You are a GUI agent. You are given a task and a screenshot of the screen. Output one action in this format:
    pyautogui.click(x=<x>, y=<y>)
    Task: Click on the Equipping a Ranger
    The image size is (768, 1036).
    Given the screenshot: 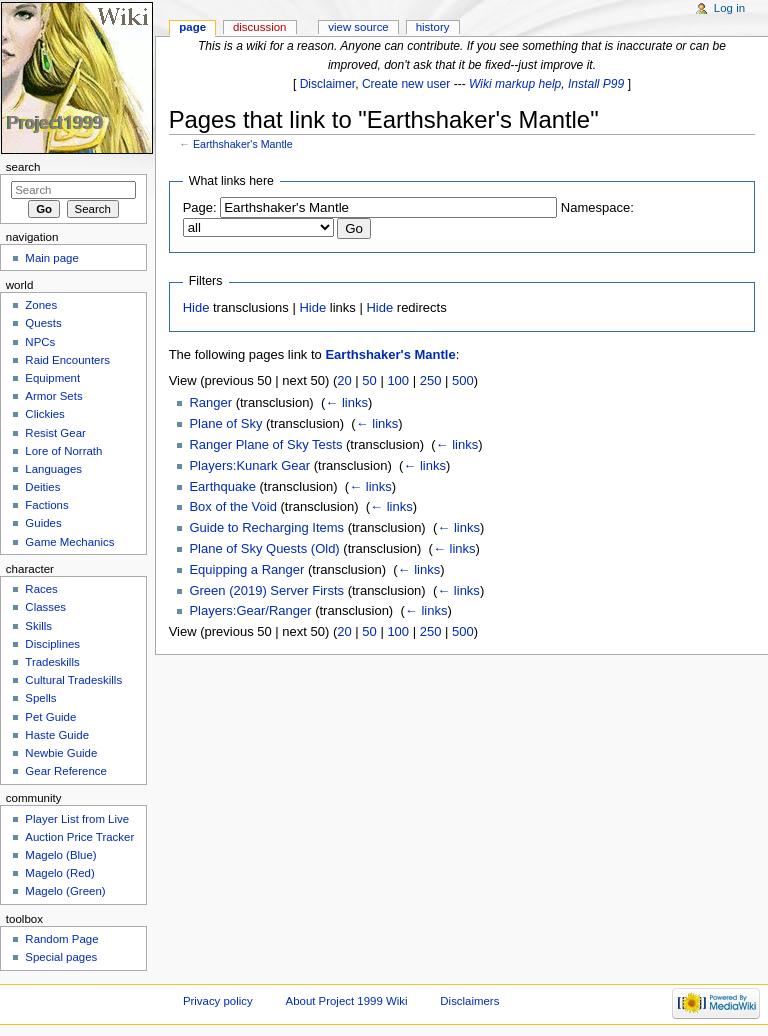 What is the action you would take?
    pyautogui.click(x=246, y=569)
    